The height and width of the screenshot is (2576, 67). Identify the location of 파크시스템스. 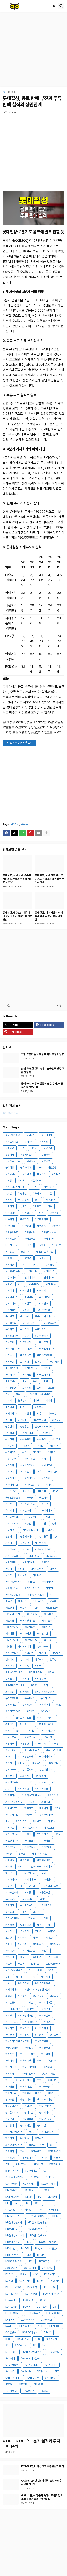
(28, 1950).